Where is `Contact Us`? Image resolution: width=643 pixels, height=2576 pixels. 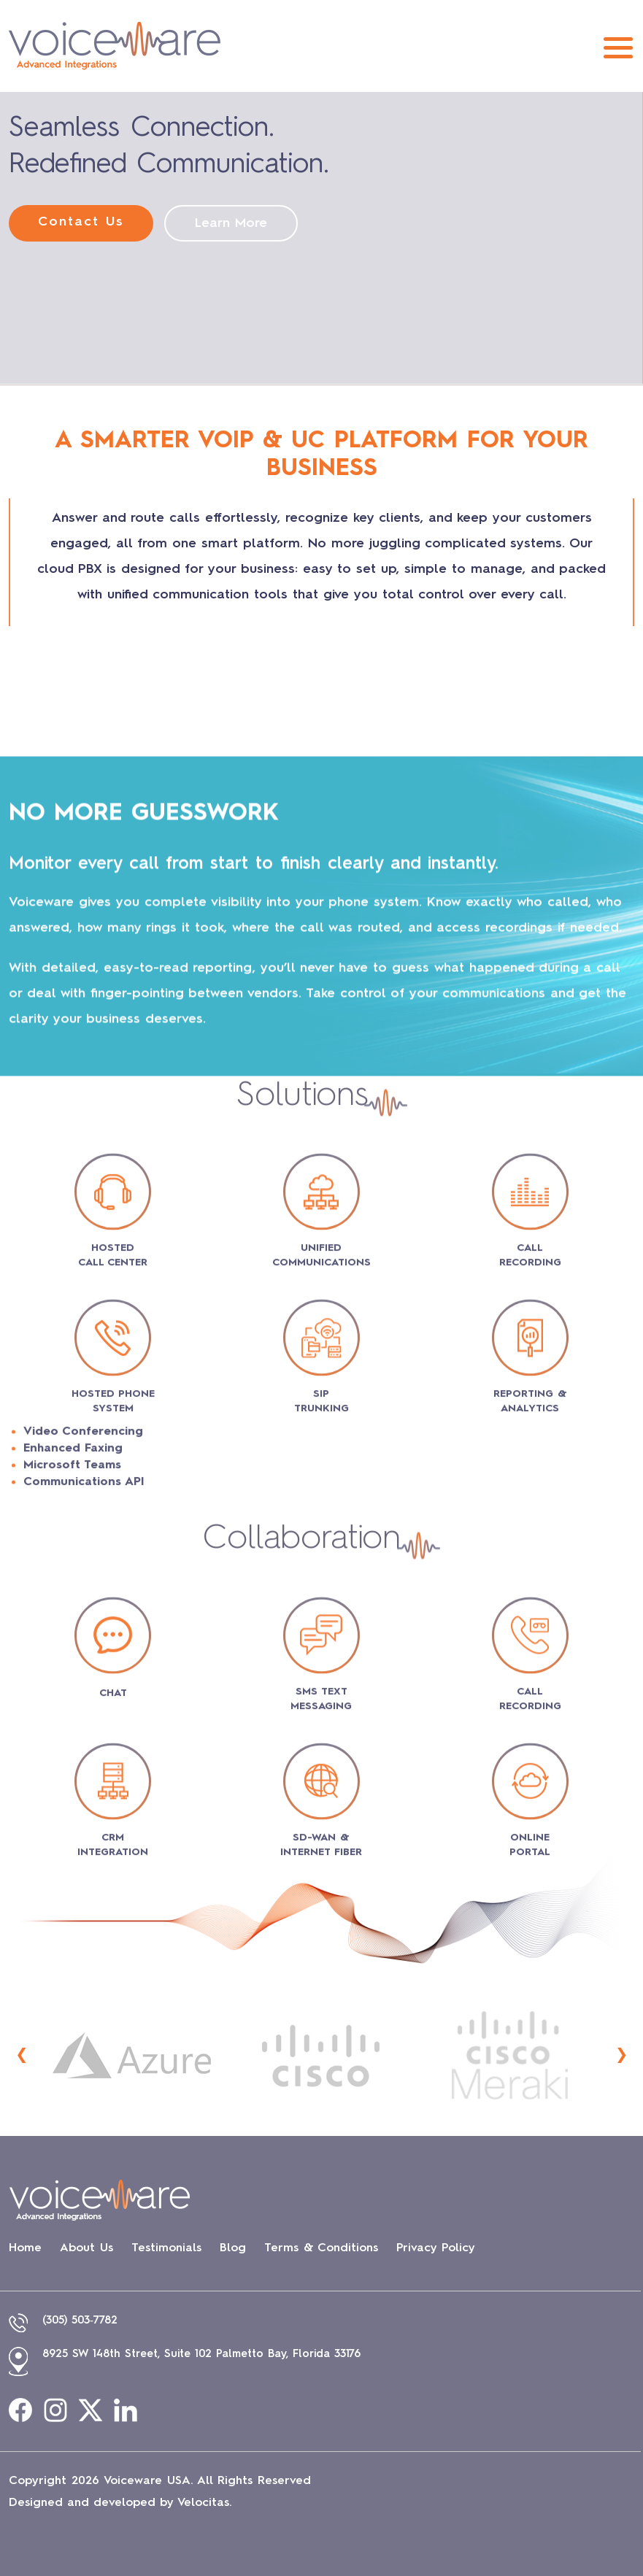
Contact Us is located at coordinates (81, 221).